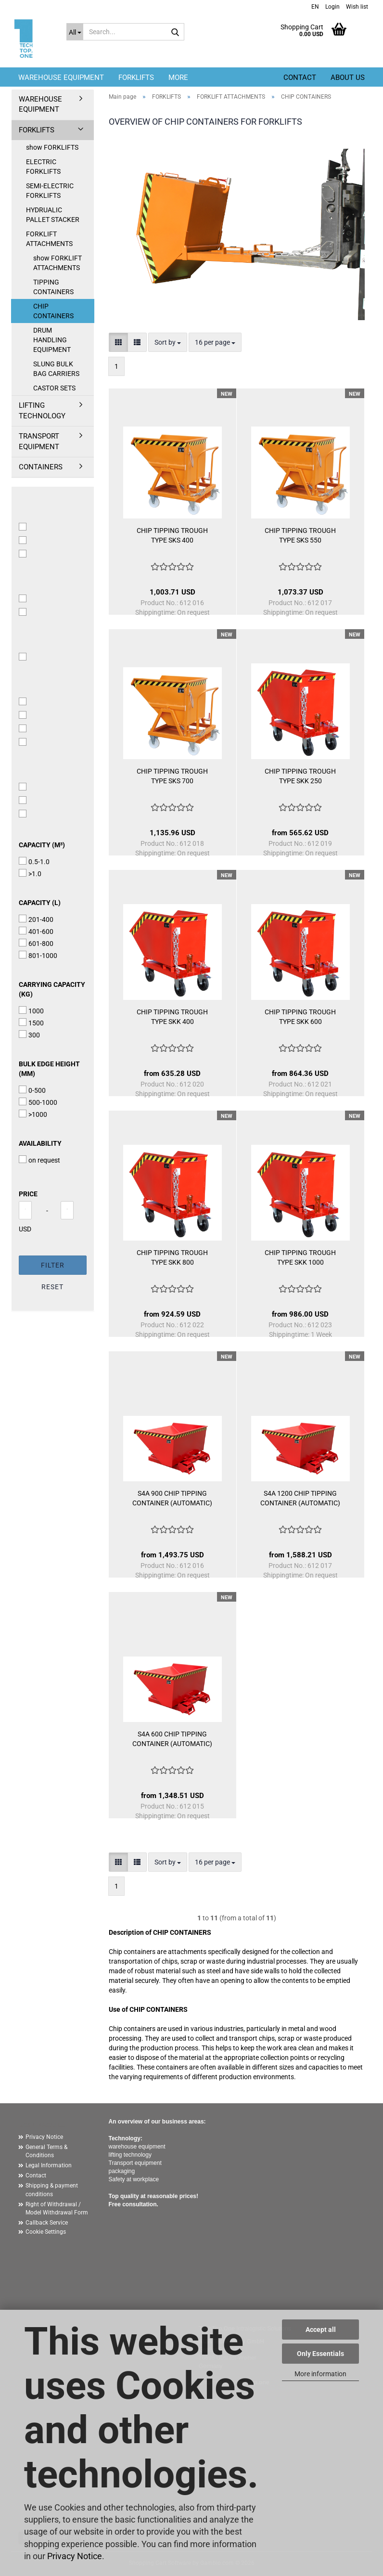 This screenshot has width=383, height=2576. What do you see at coordinates (52, 339) in the screenshot?
I see `DRUM HANDLING EQUIPMENT` at bounding box center [52, 339].